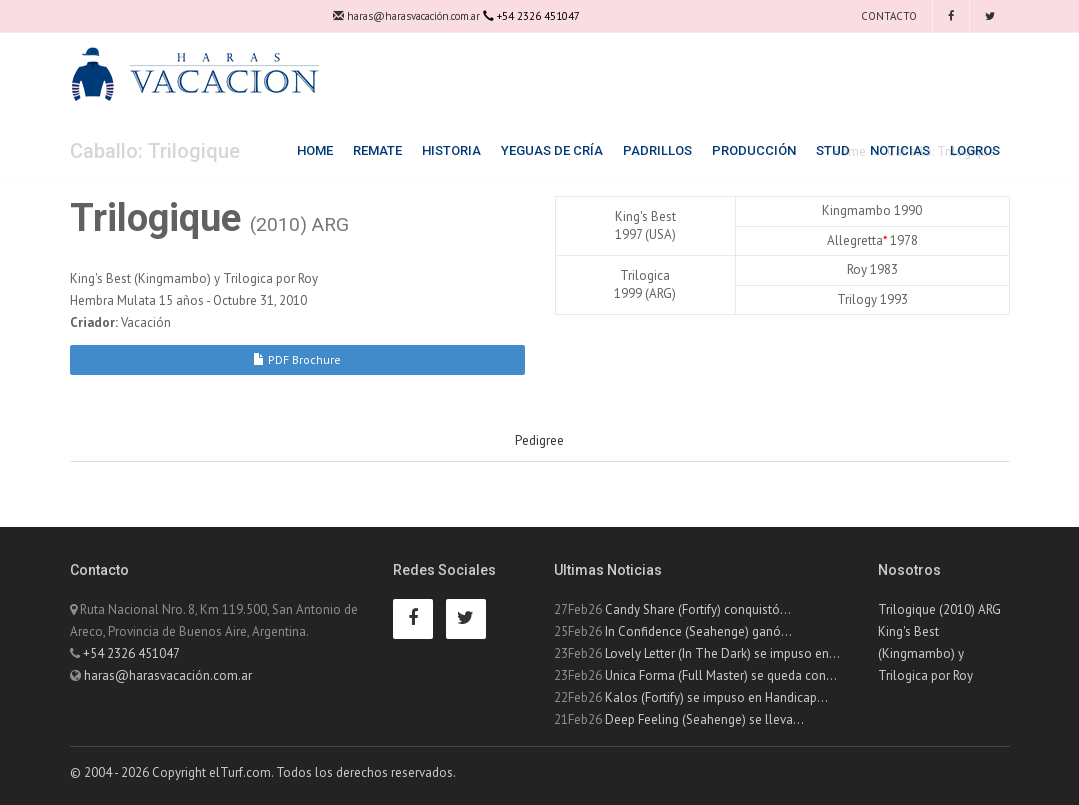  I want to click on Historia, so click(451, 150).